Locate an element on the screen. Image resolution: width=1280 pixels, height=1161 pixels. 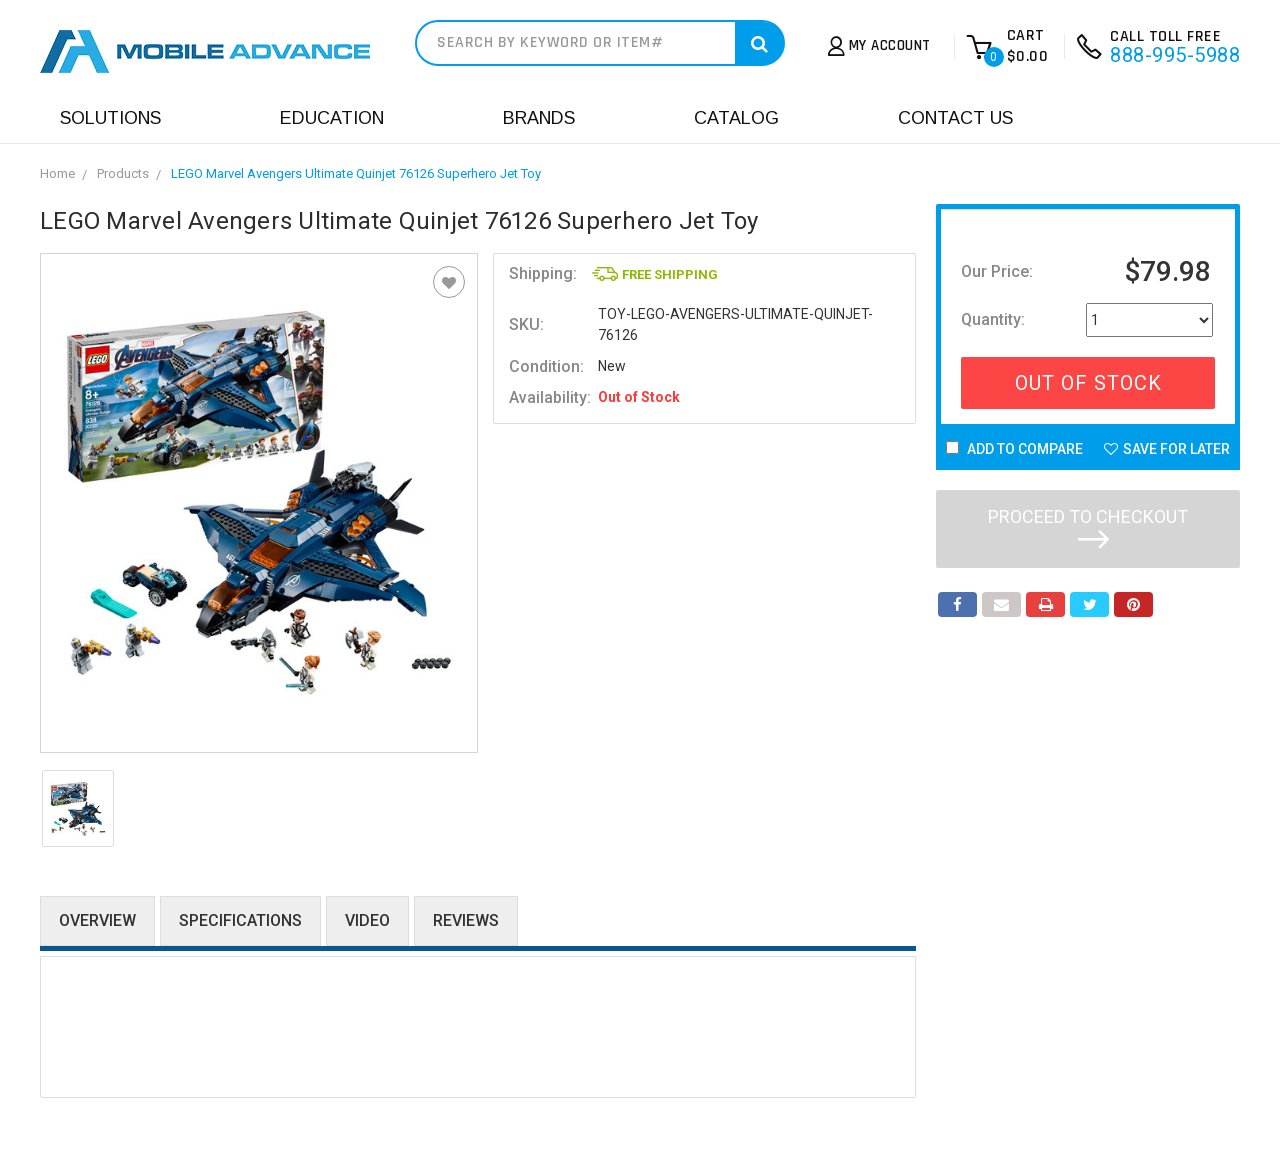
Proceed to checkout is located at coordinates (1088, 527).